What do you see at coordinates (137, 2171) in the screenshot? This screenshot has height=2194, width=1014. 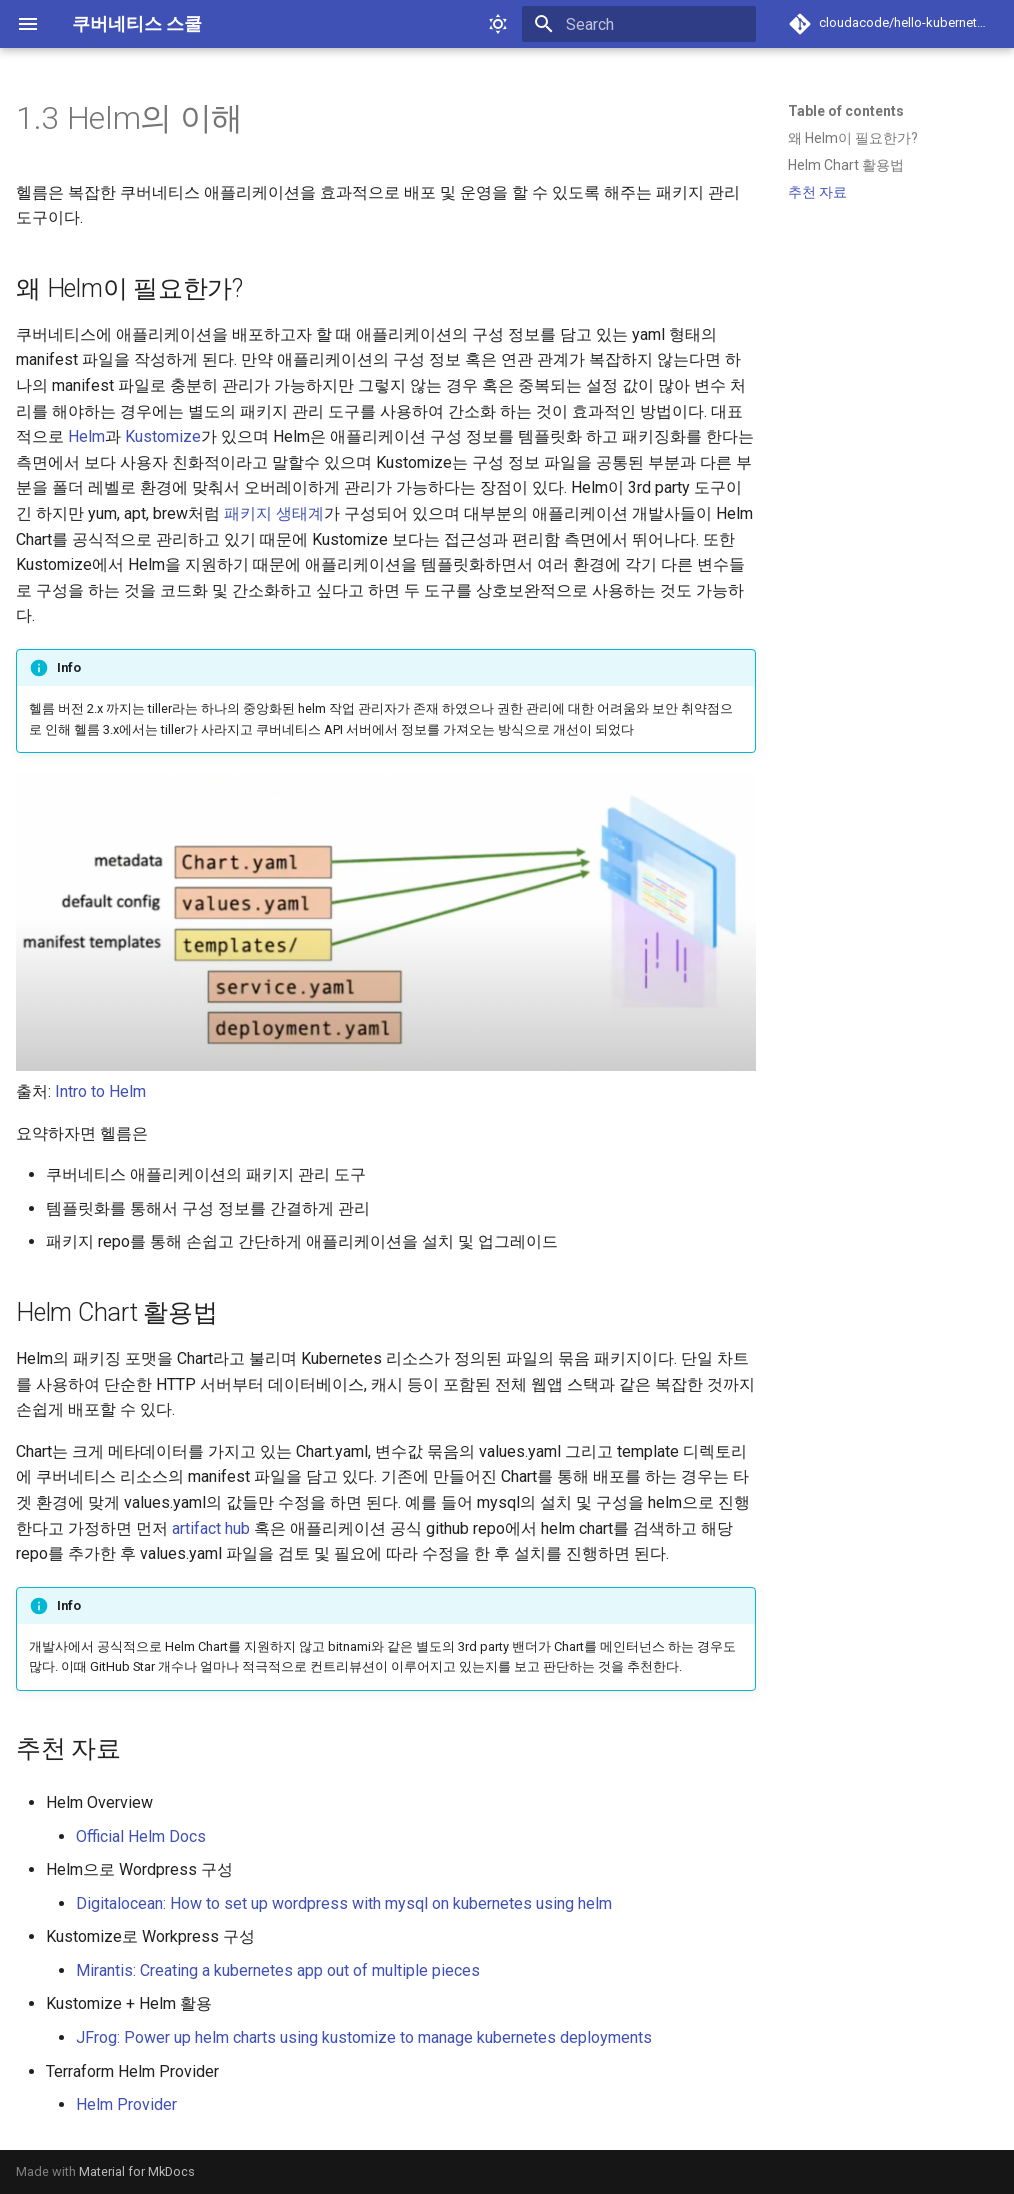 I see `Material for MkDocs` at bounding box center [137, 2171].